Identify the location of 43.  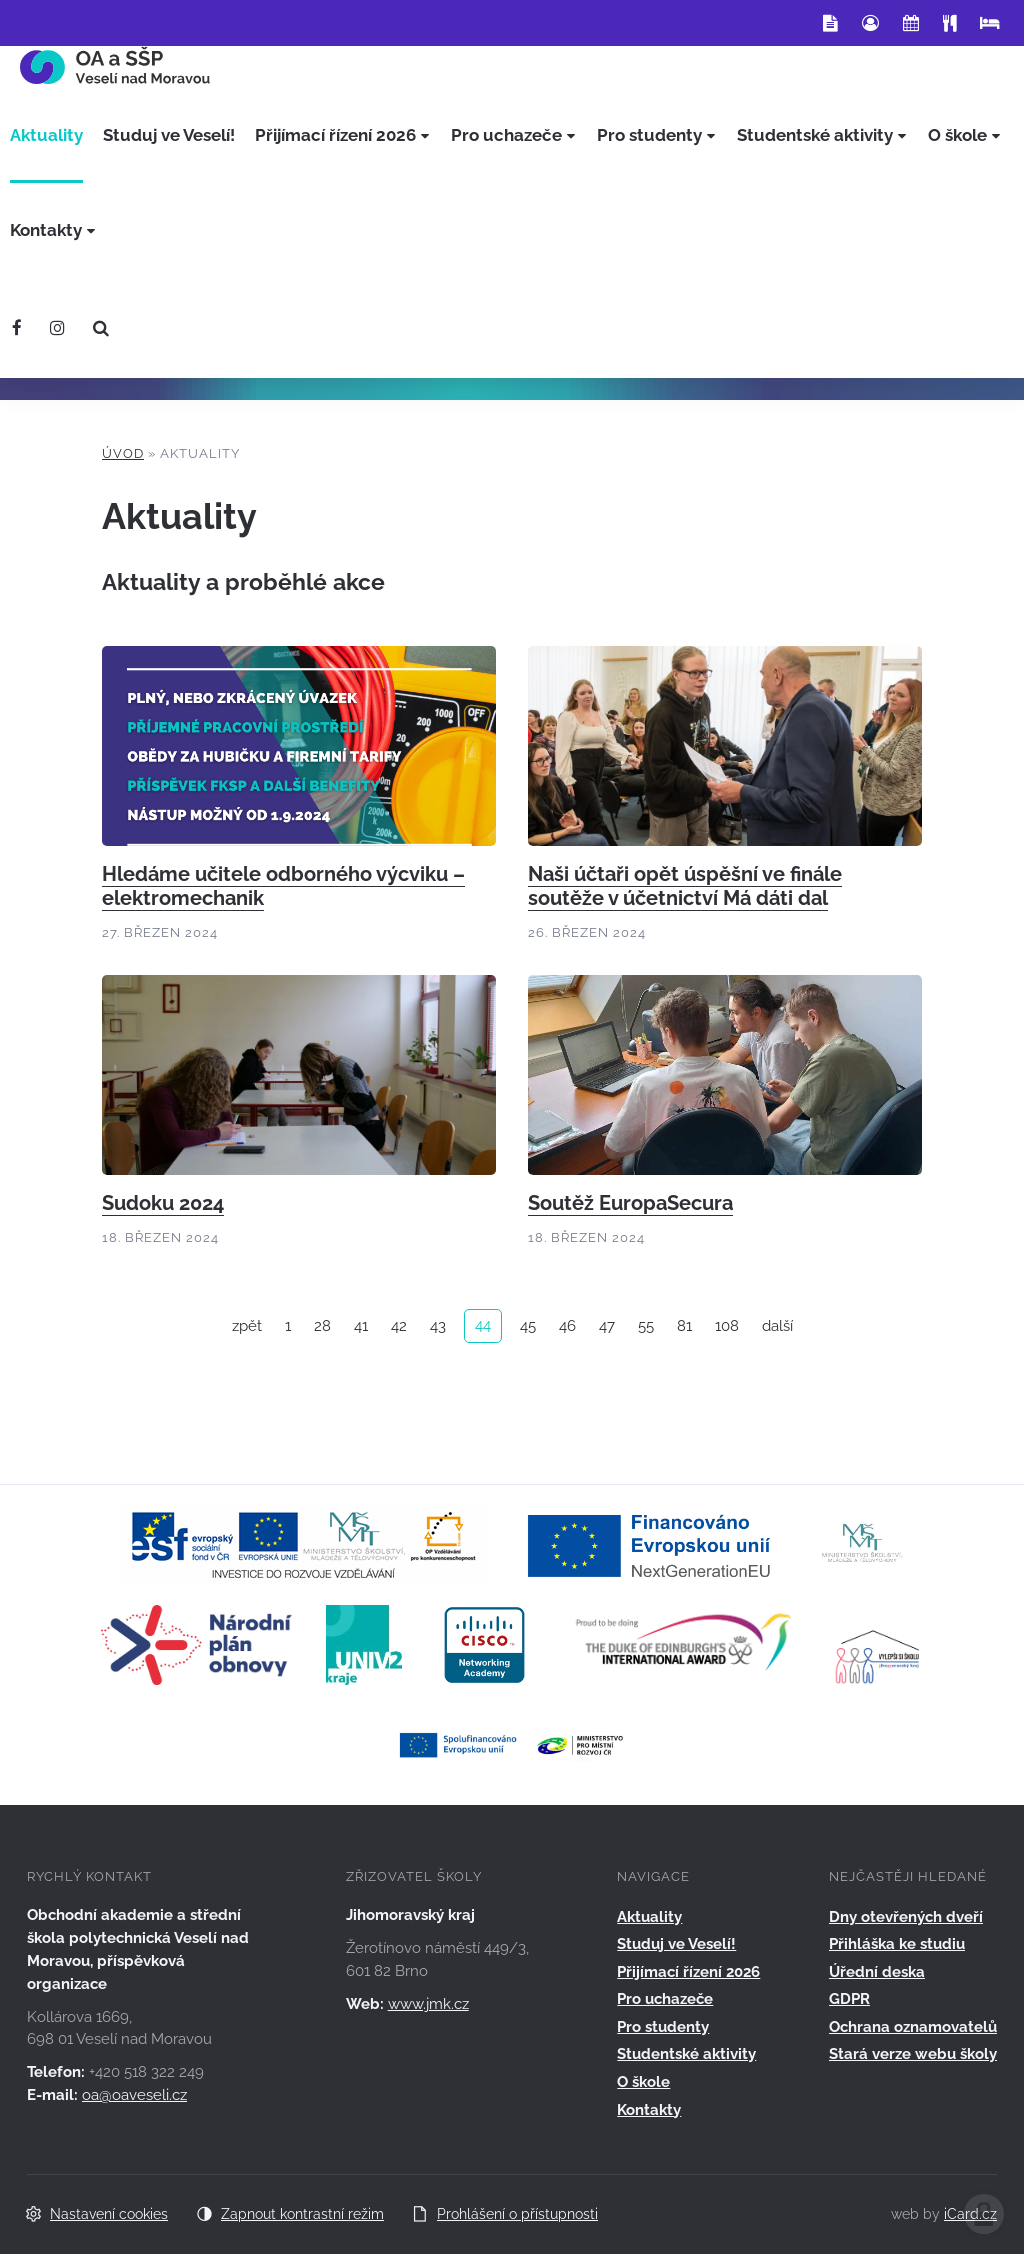
(438, 1326).